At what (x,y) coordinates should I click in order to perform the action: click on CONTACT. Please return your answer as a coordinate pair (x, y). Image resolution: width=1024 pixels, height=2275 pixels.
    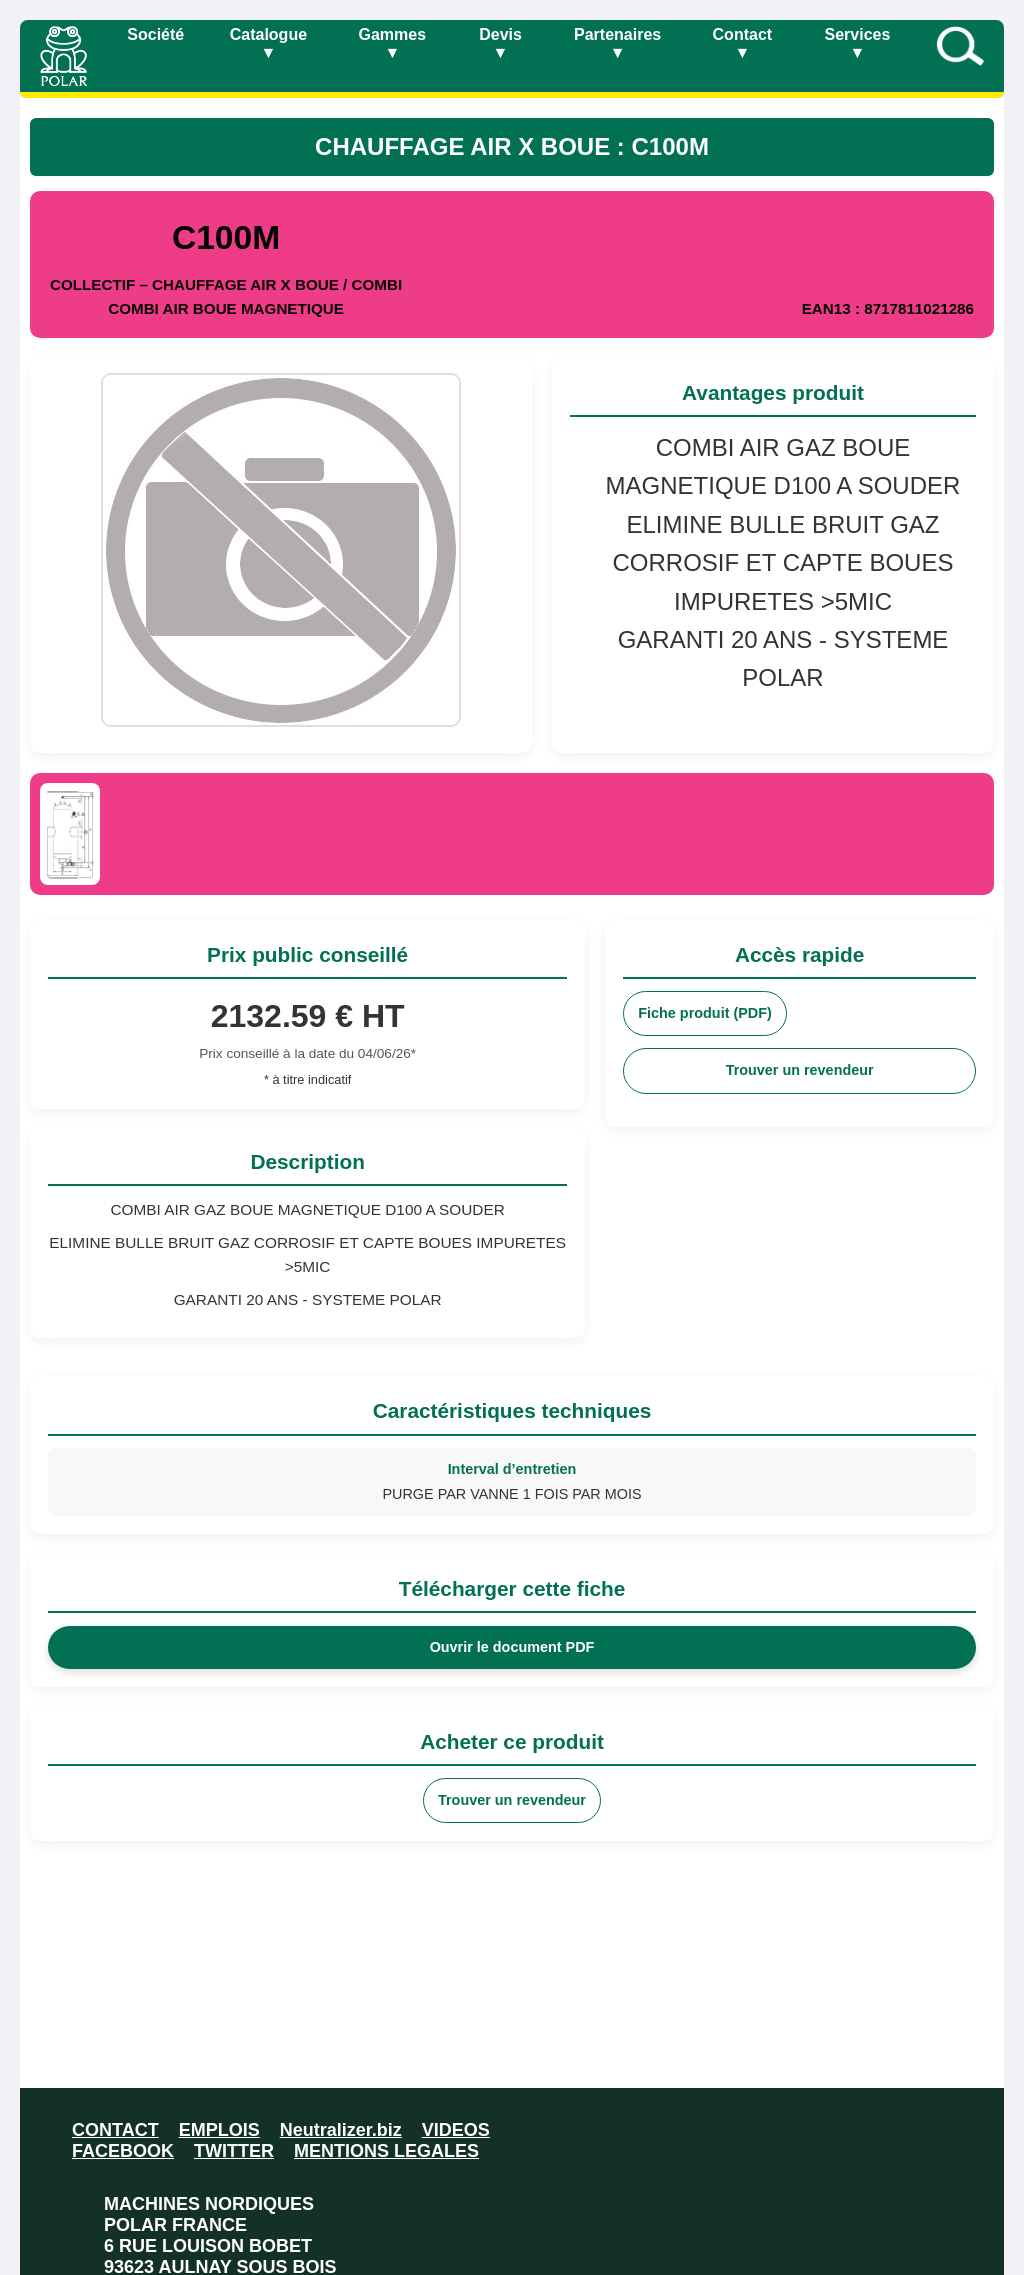
    Looking at the image, I should click on (115, 2130).